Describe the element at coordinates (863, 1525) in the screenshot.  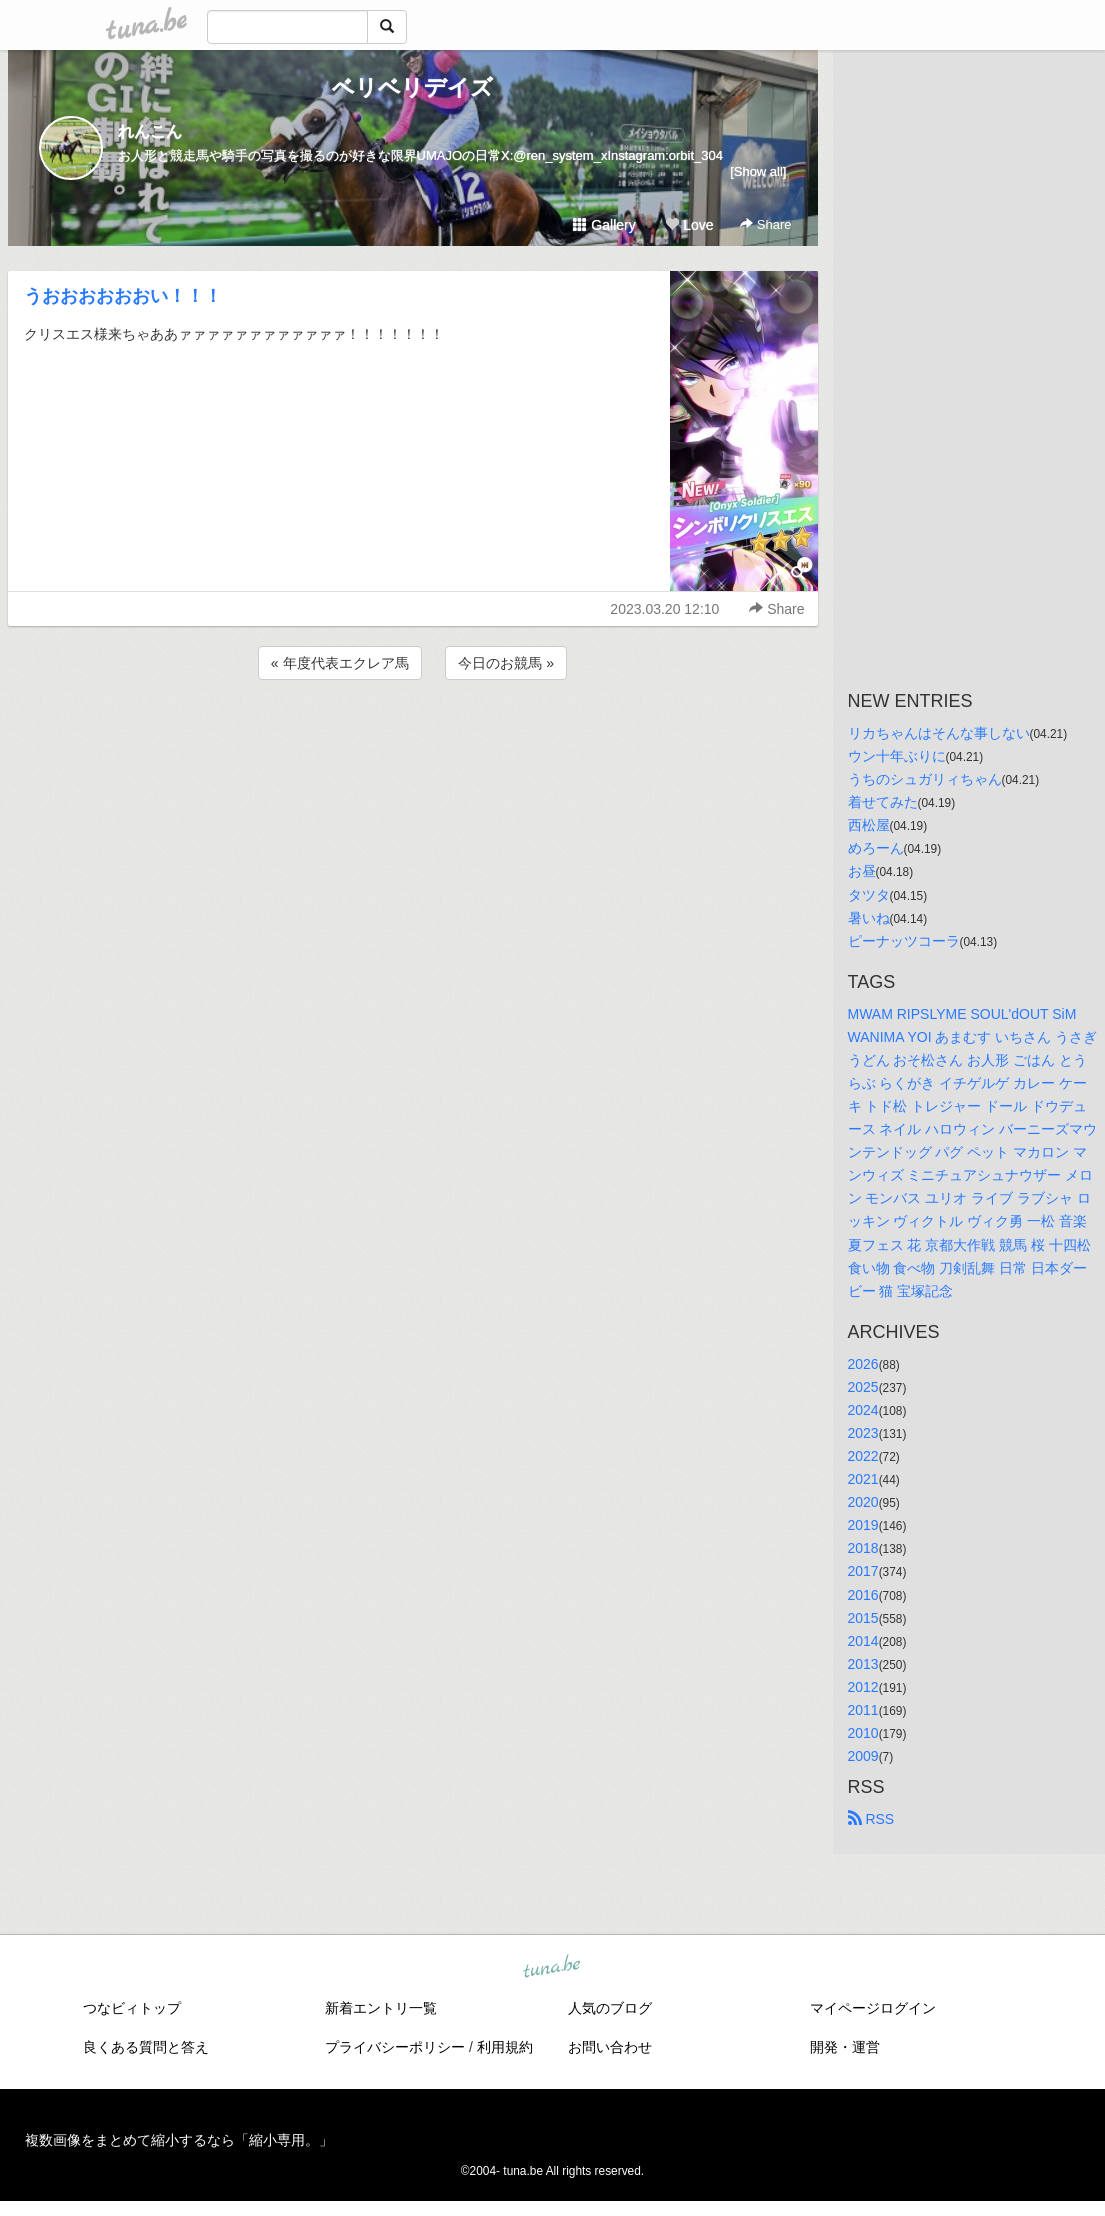
I see `2019` at that location.